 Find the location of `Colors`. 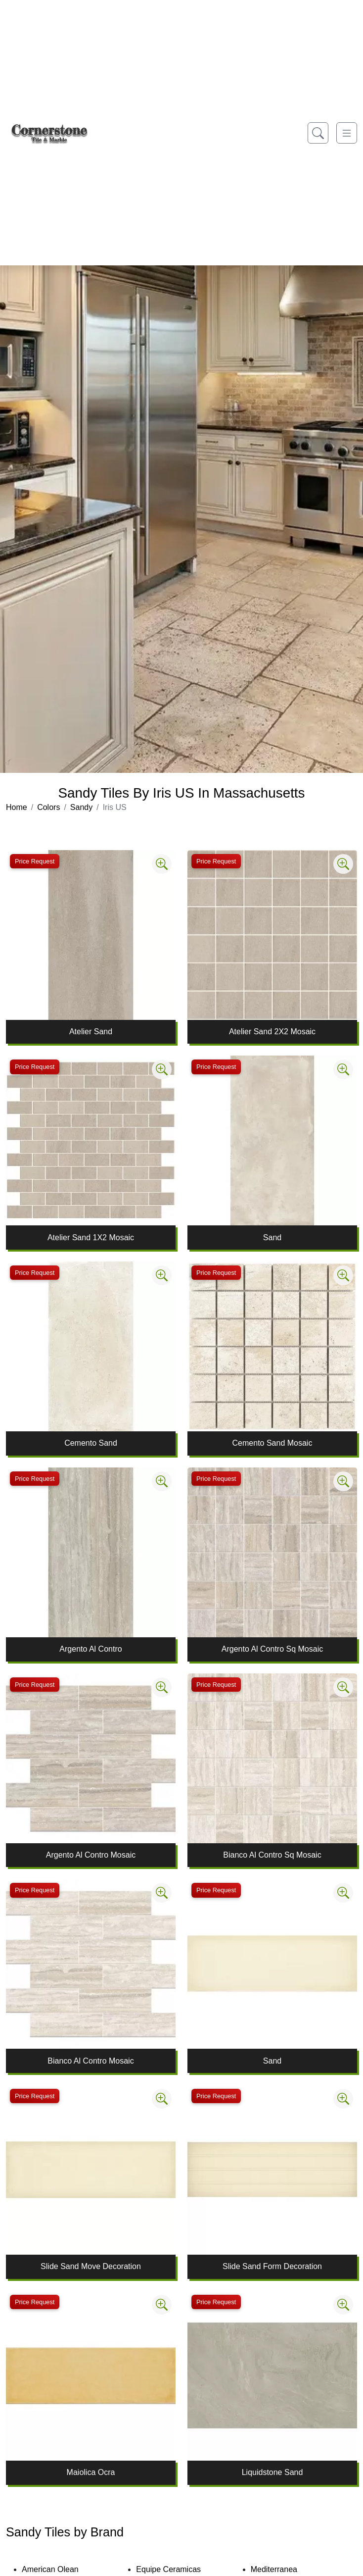

Colors is located at coordinates (48, 807).